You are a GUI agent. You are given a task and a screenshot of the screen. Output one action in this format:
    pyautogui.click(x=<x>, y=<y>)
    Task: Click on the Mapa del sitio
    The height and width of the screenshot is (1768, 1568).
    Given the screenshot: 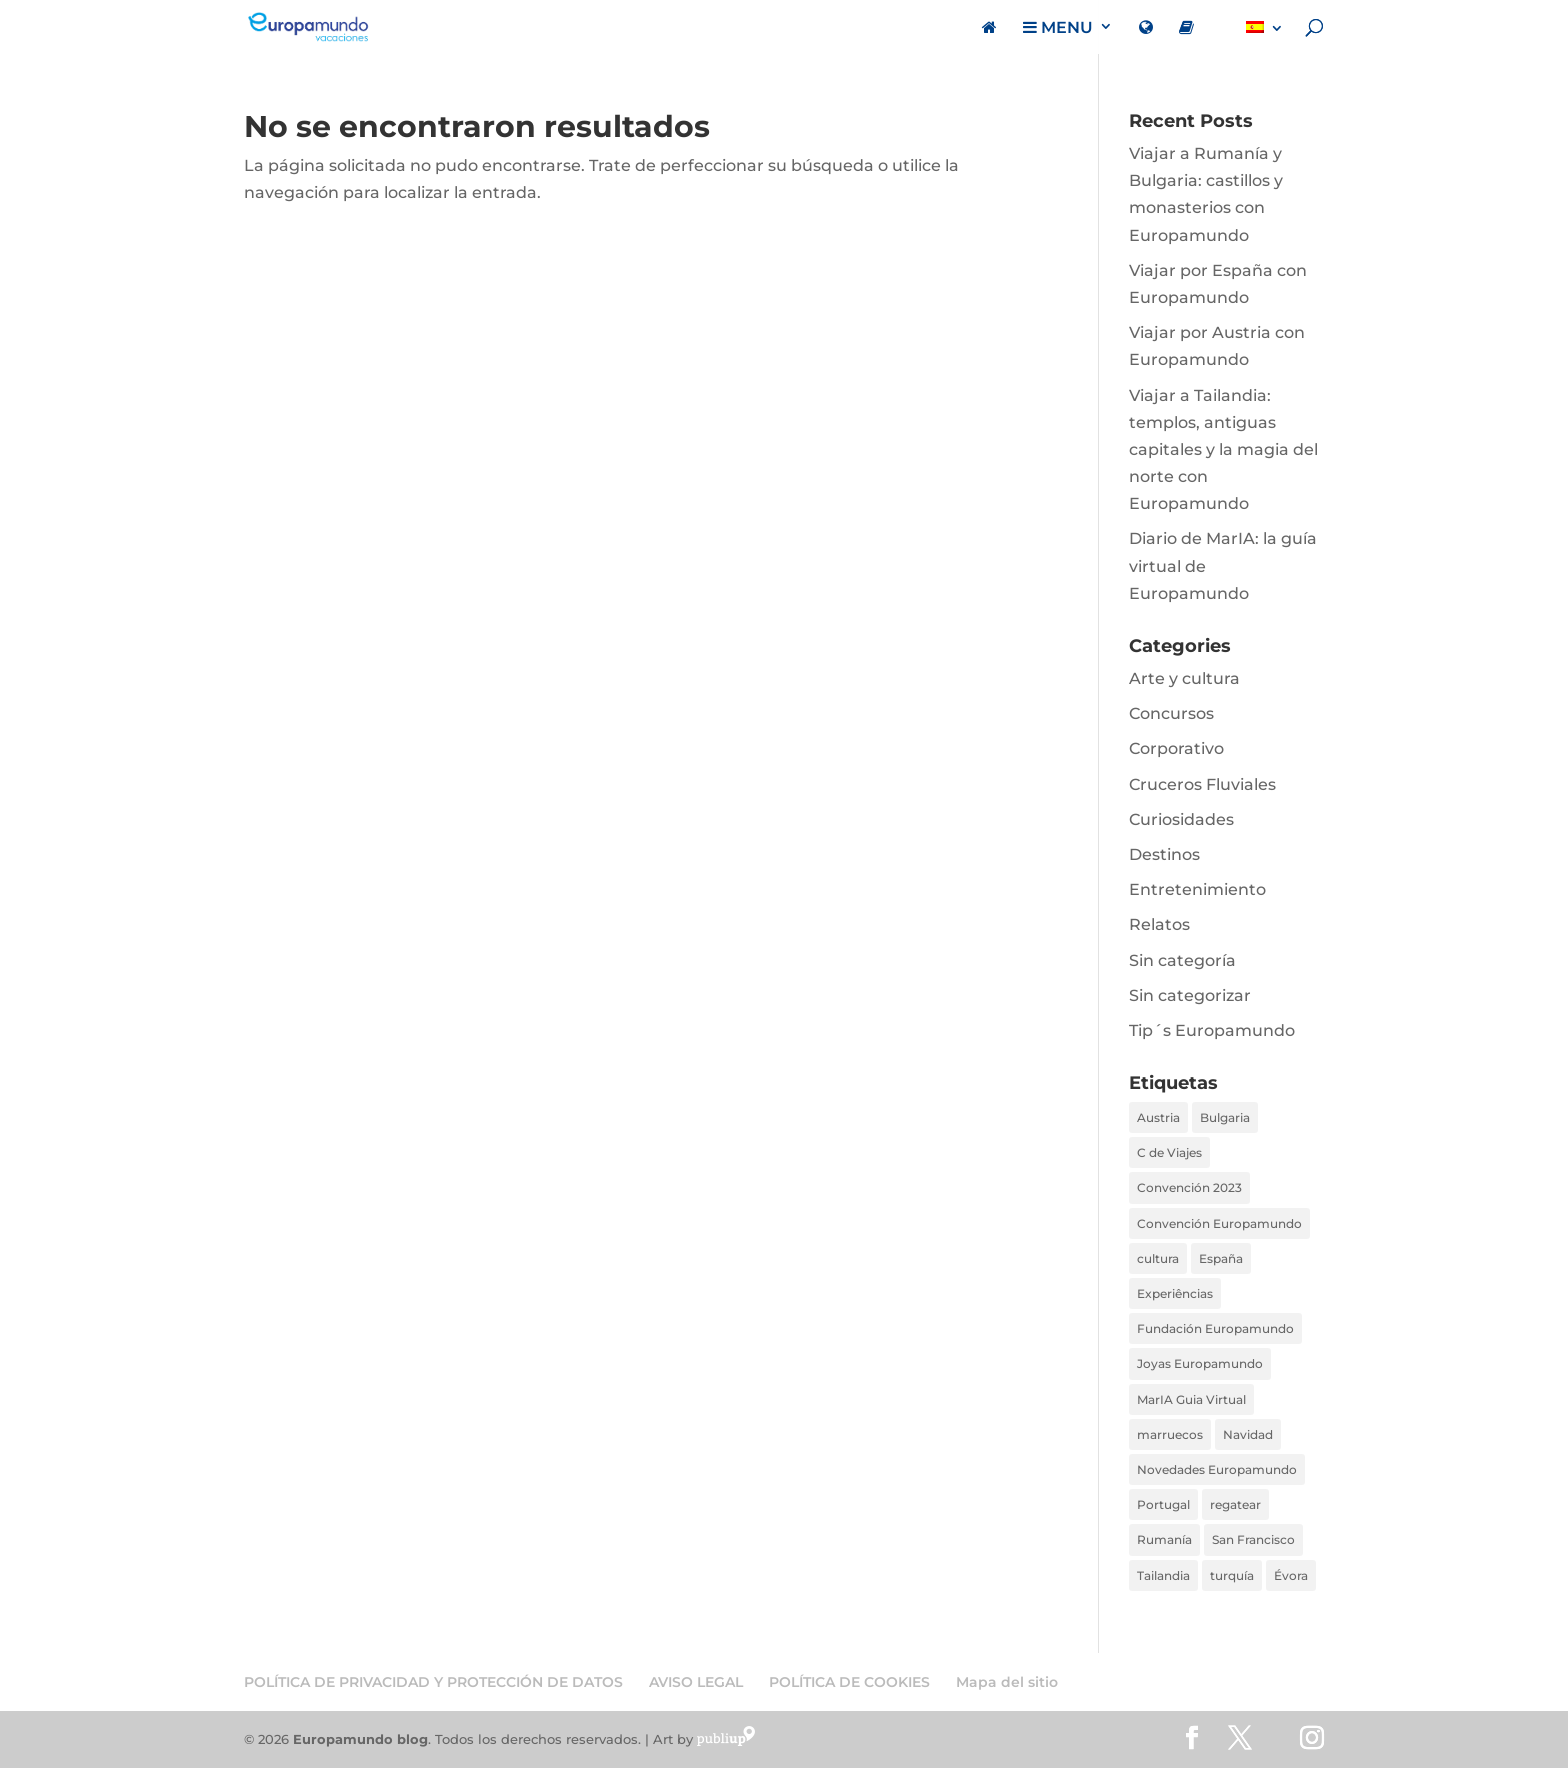 What is the action you would take?
    pyautogui.click(x=1007, y=1682)
    